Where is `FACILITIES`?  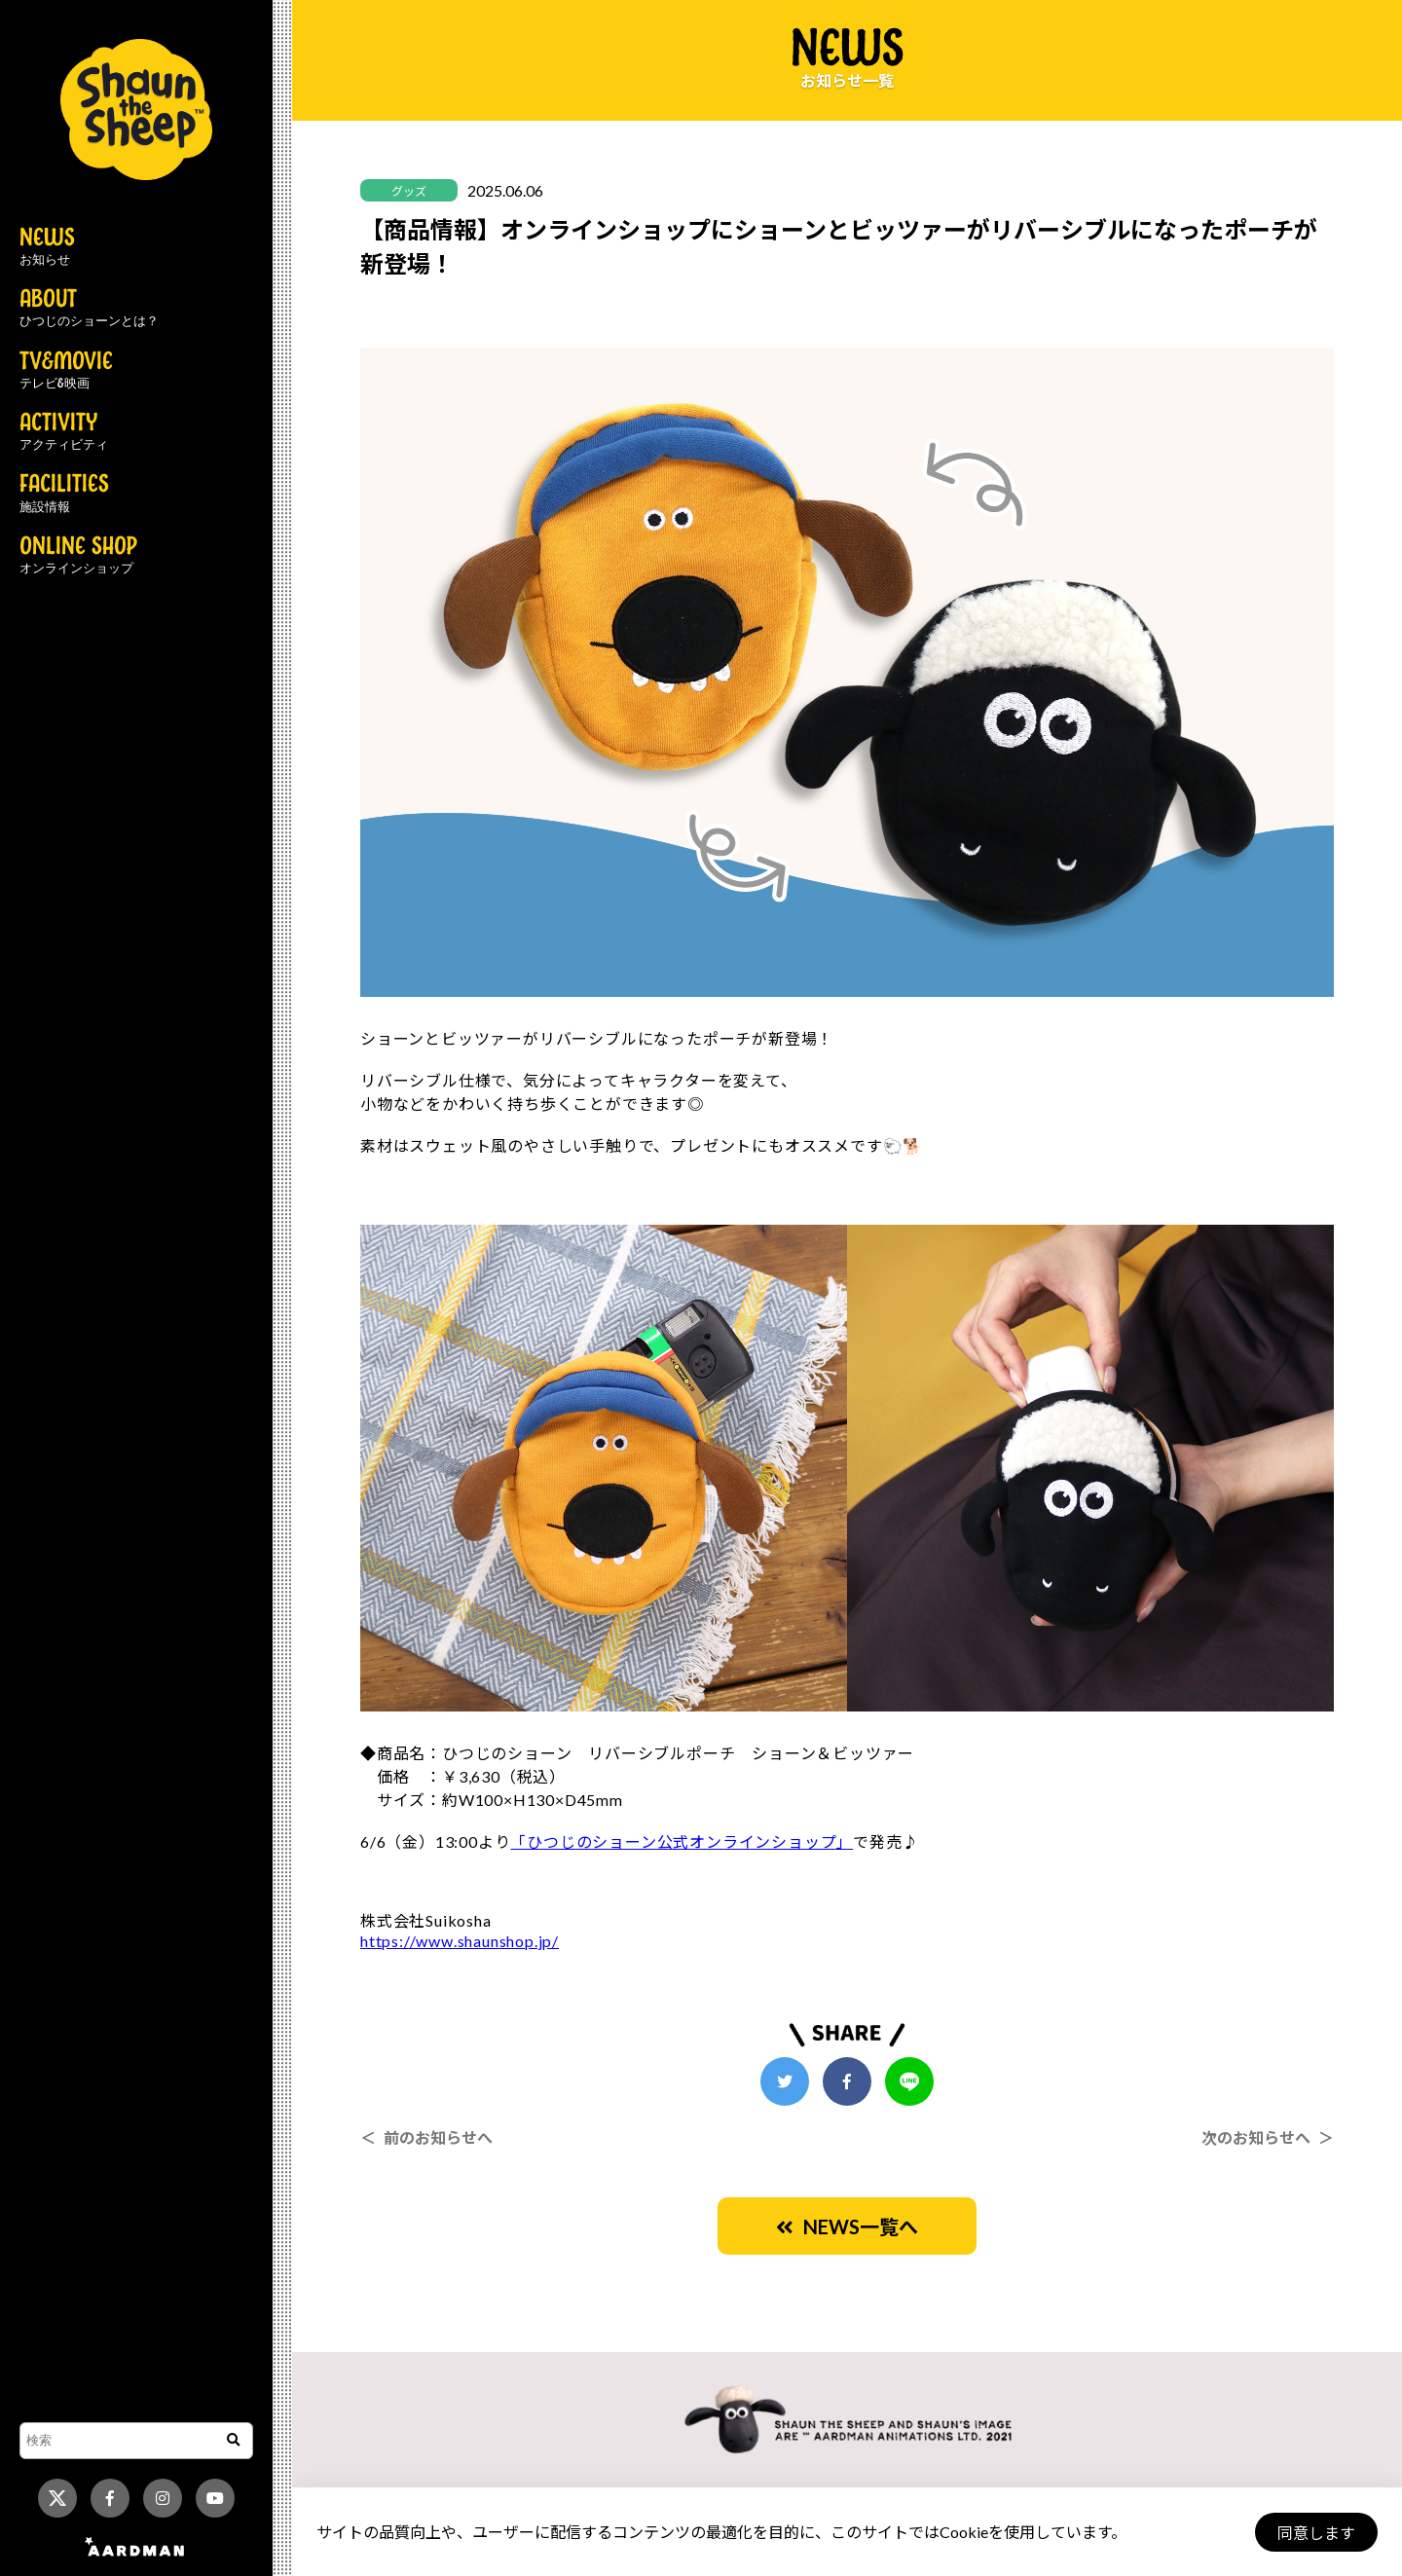
FACILITIES is located at coordinates (64, 493).